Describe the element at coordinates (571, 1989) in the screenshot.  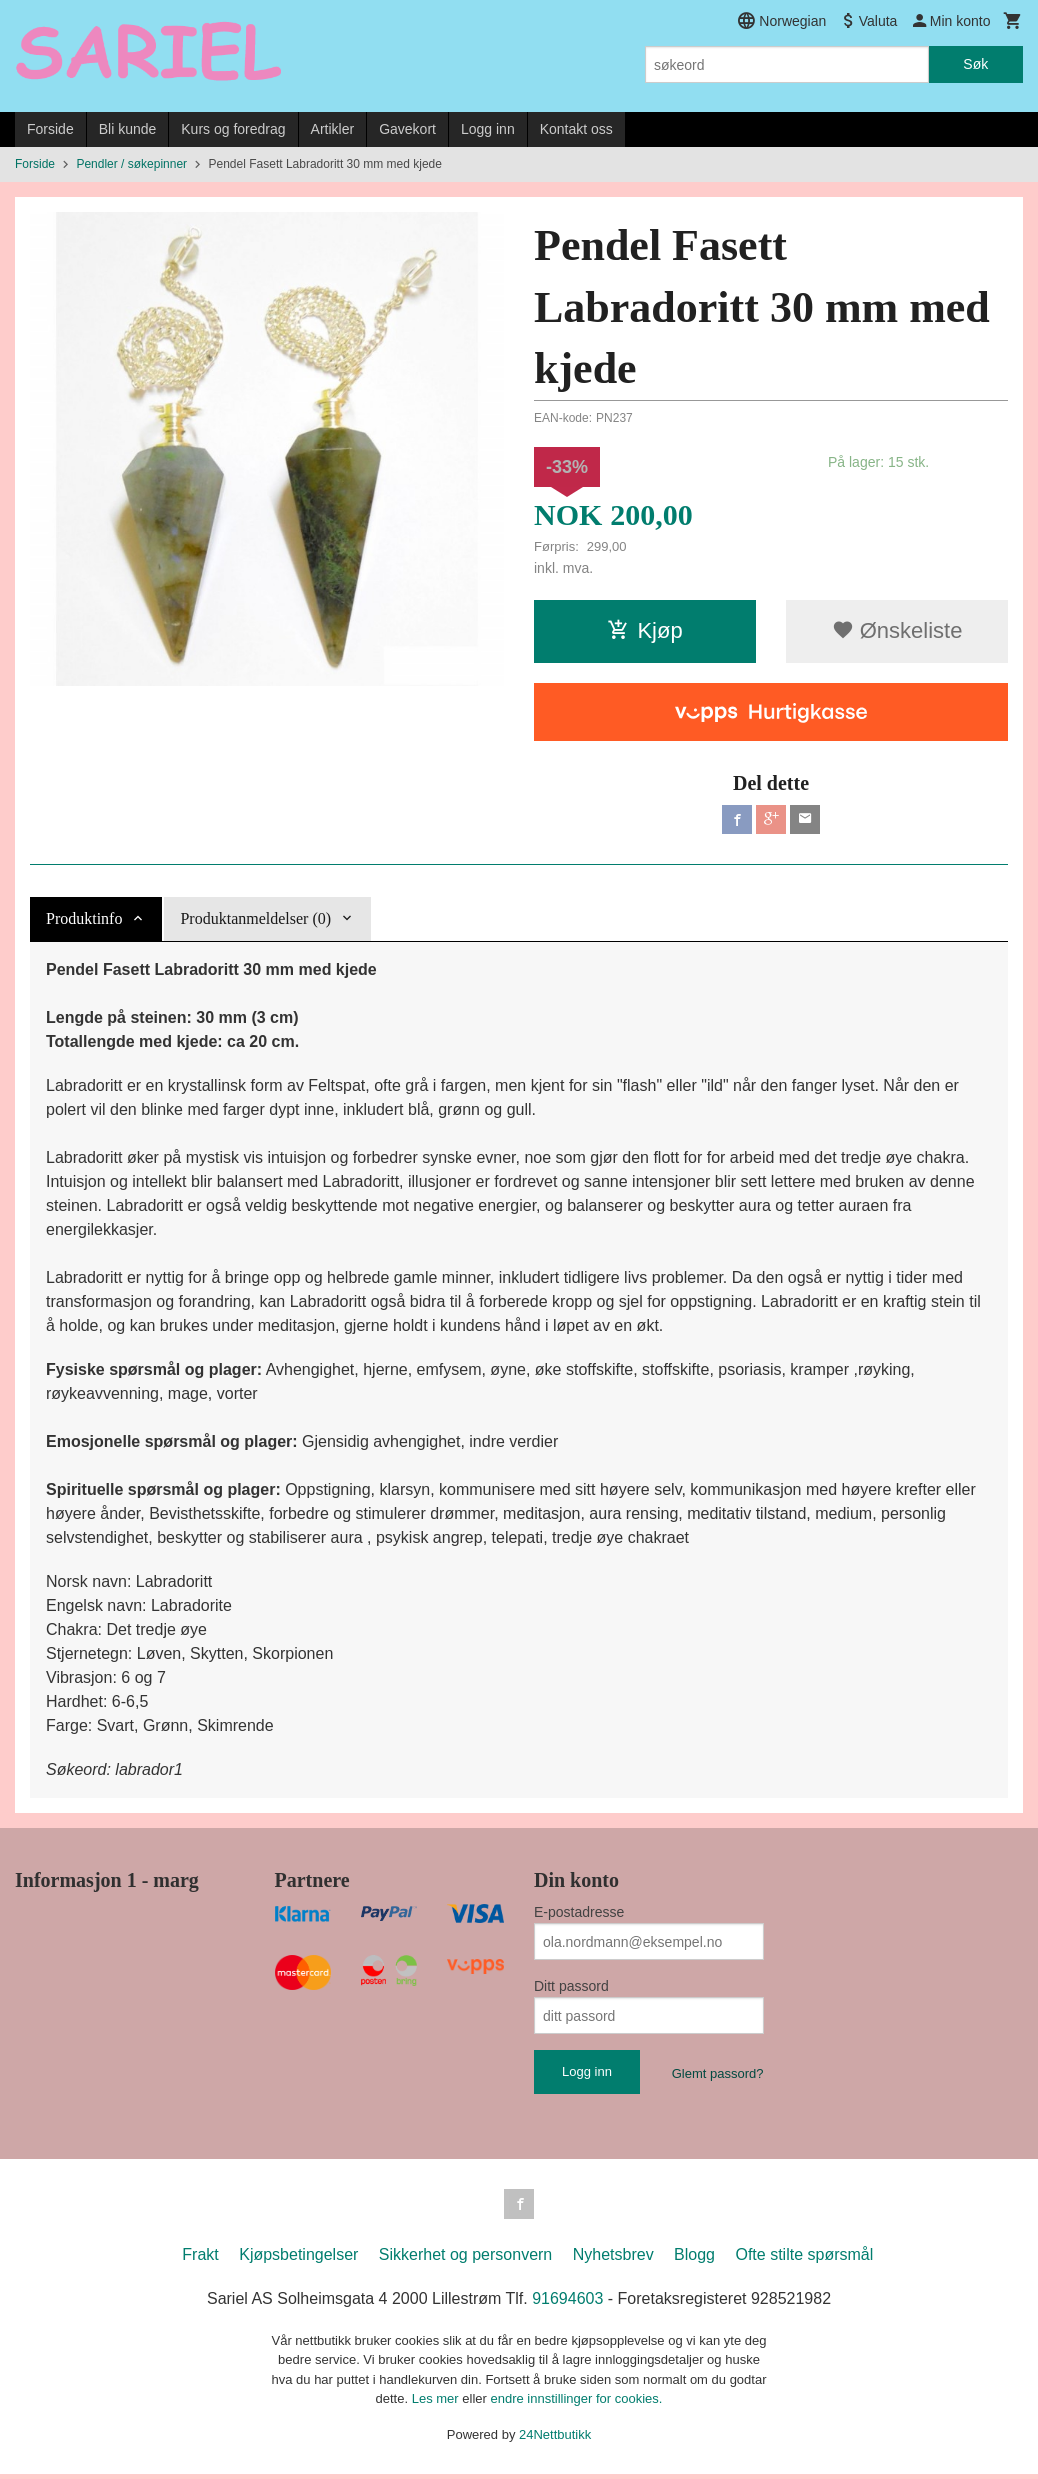
I see `Ditt passord` at that location.